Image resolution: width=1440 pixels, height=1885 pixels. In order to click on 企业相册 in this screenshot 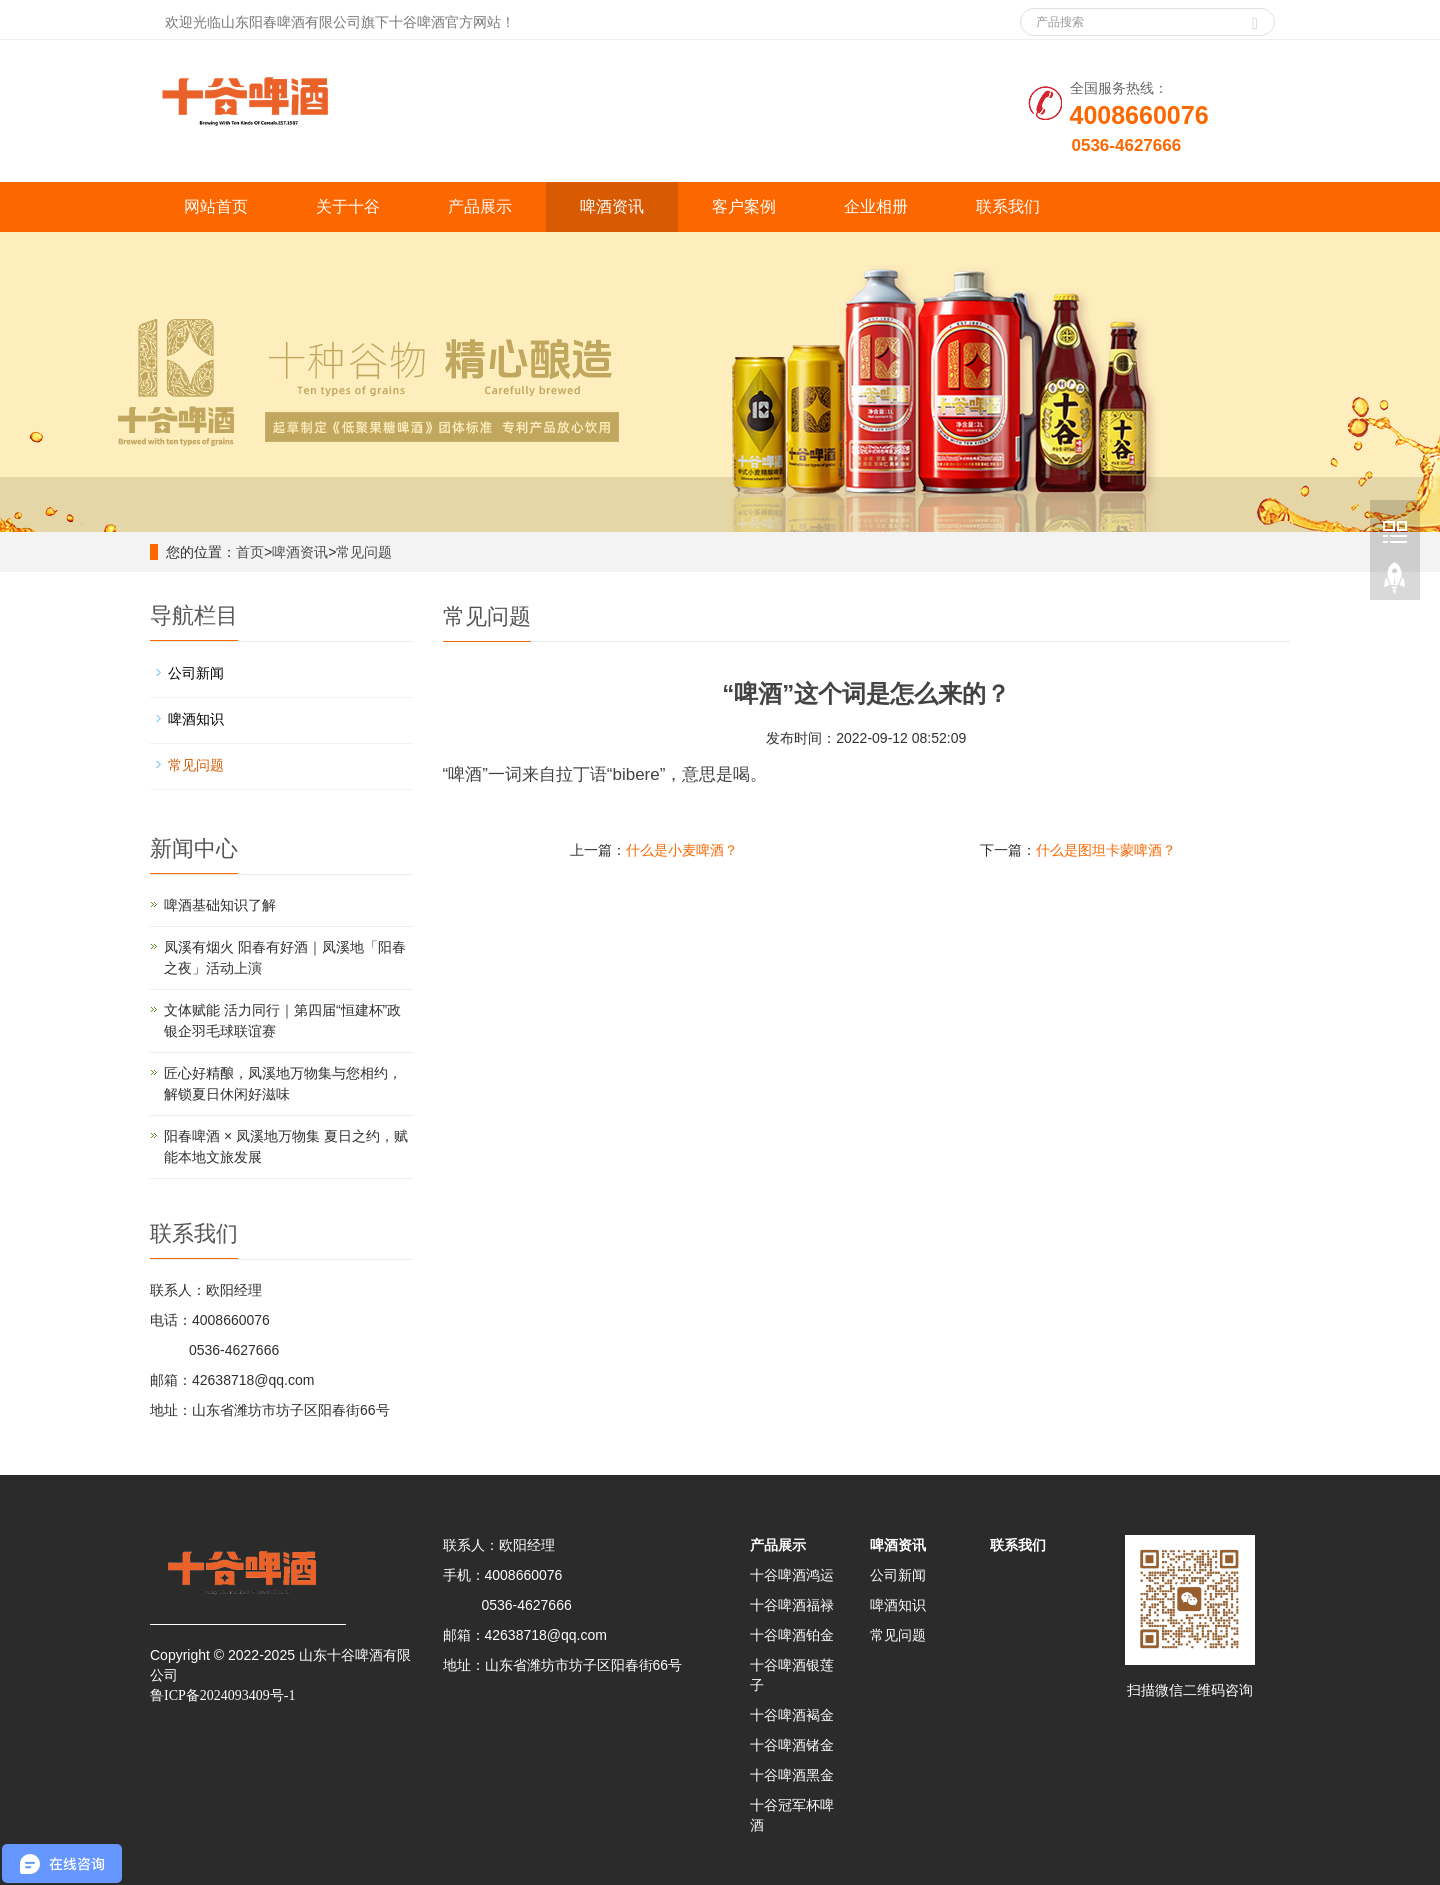, I will do `click(876, 206)`.